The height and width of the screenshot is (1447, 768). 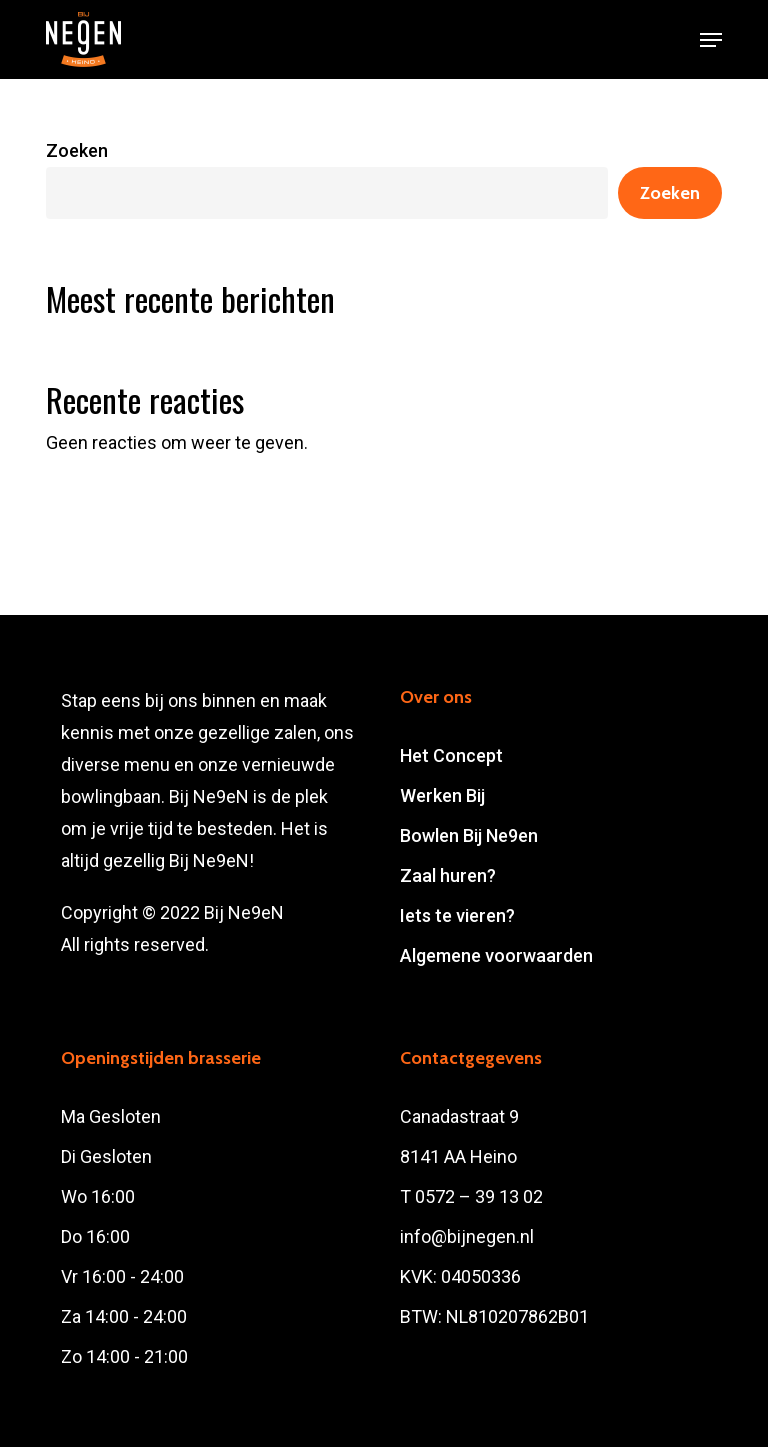 I want to click on Iets te vieren?, so click(x=457, y=915).